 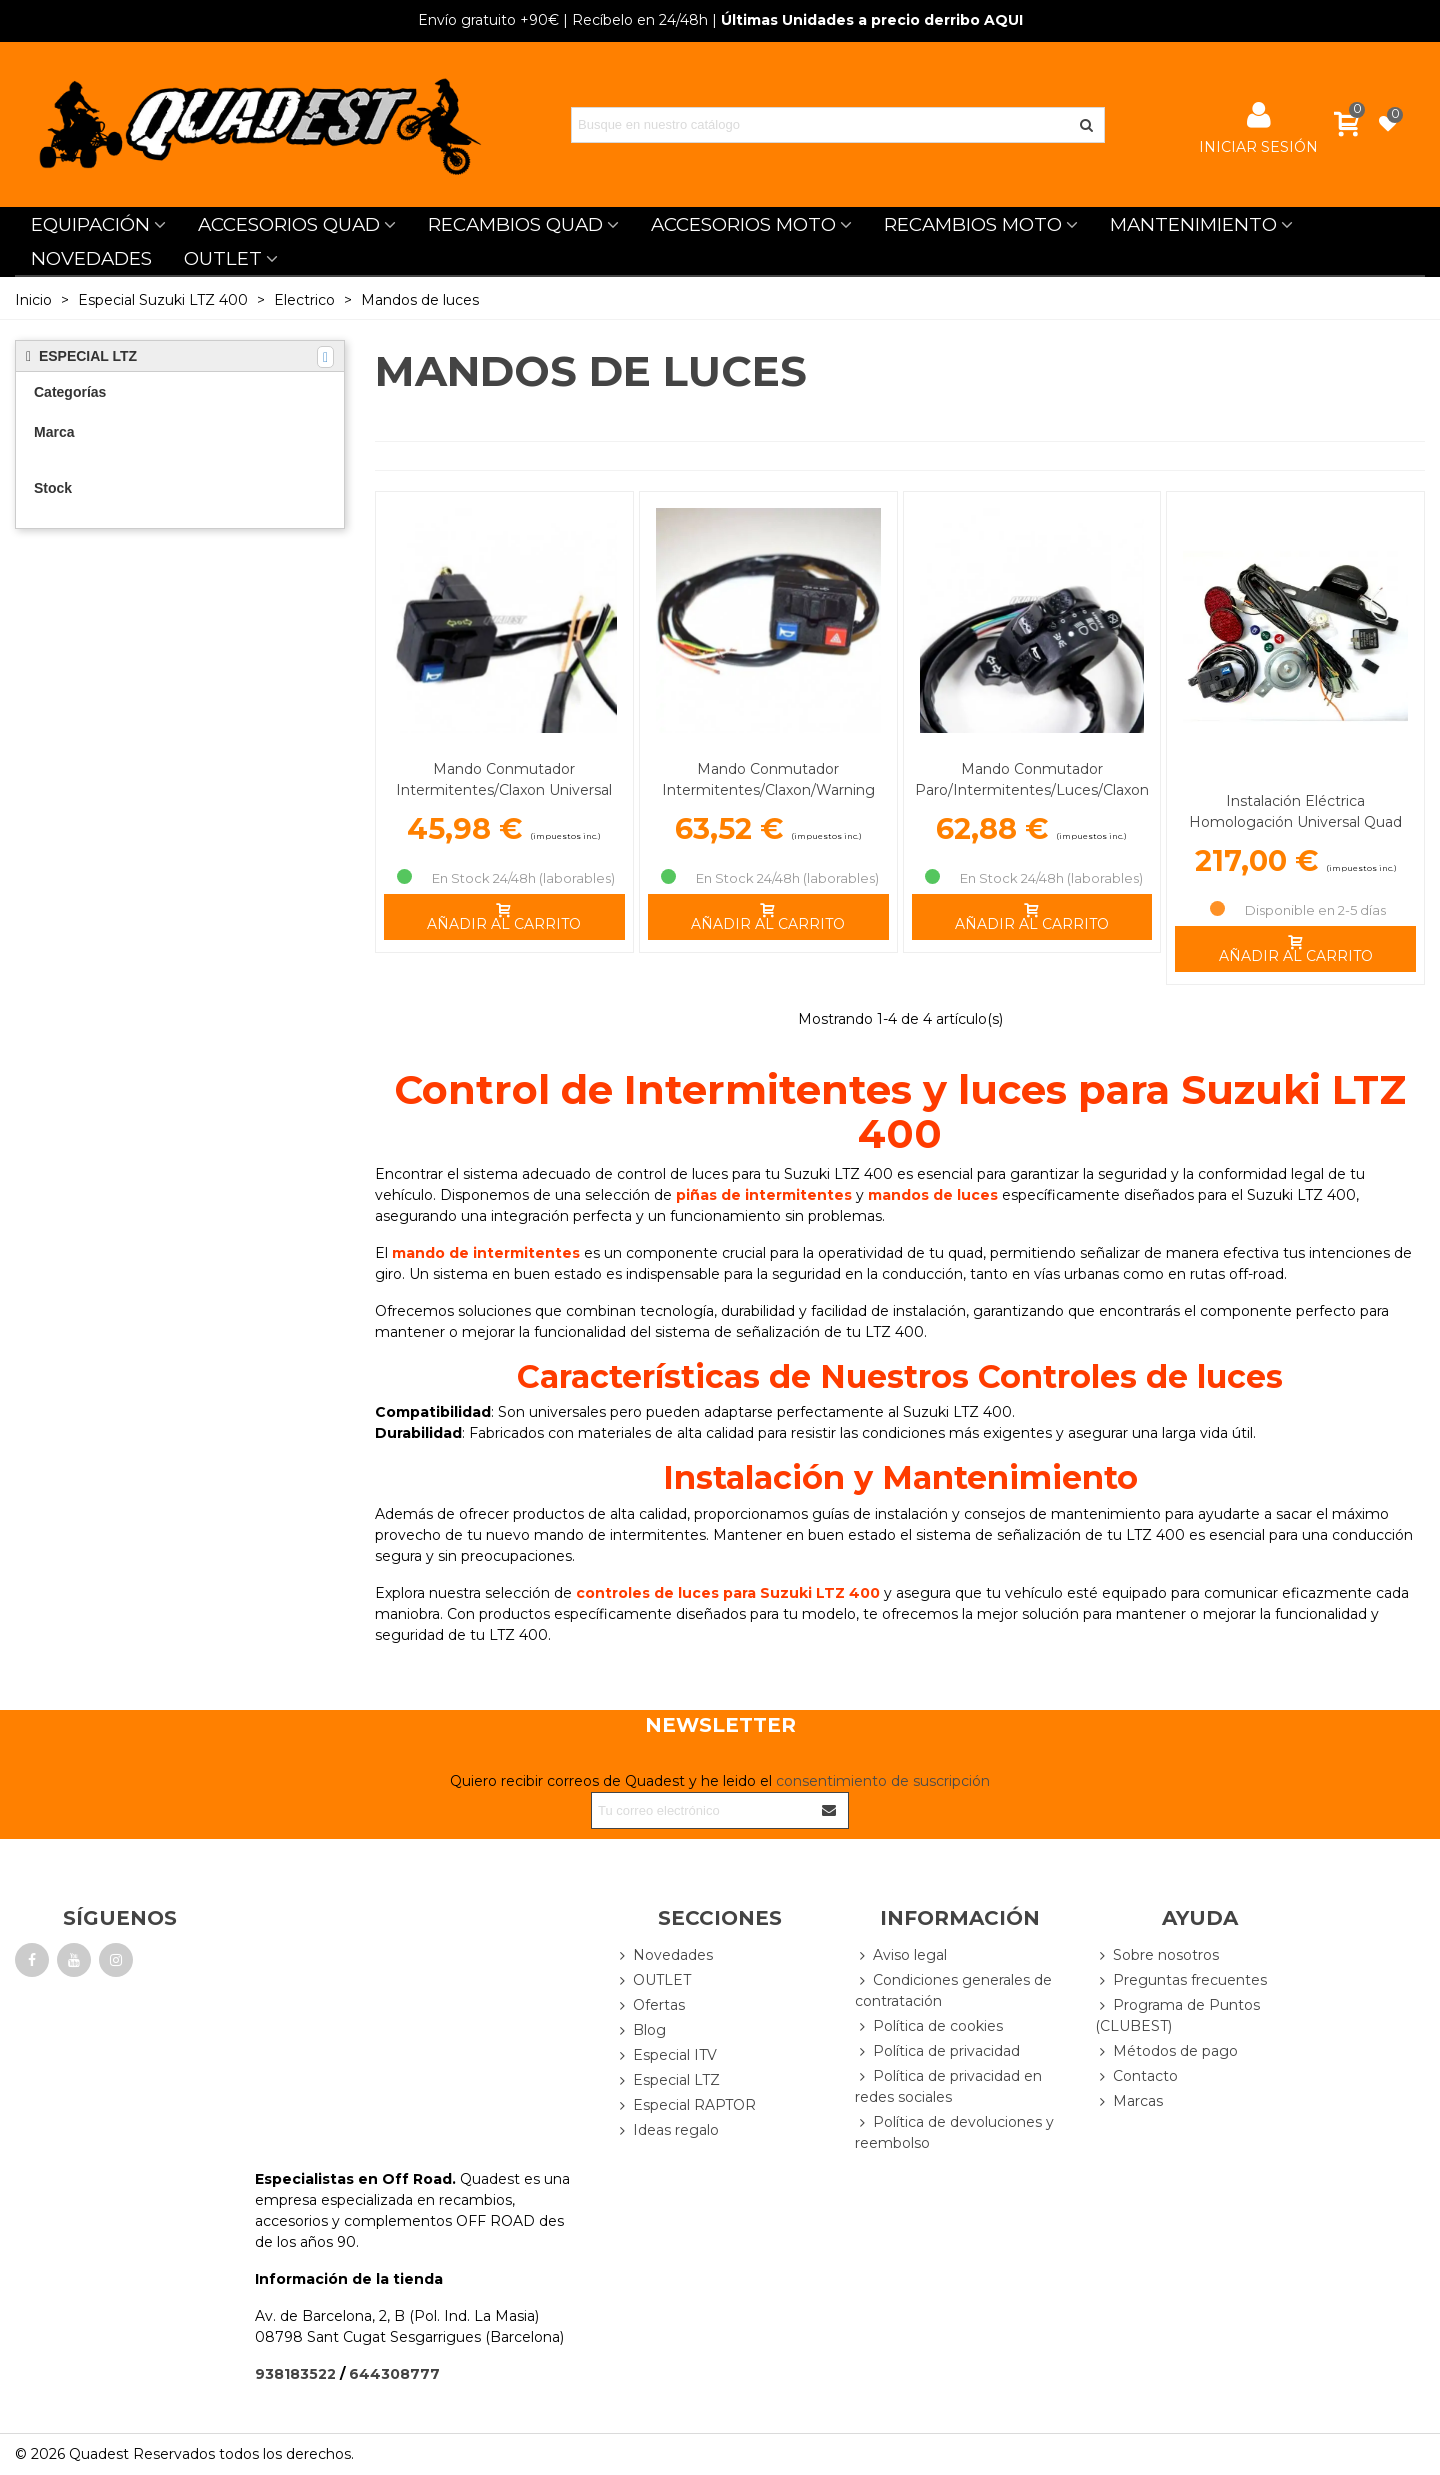 What do you see at coordinates (223, 258) in the screenshot?
I see `OUTLET` at bounding box center [223, 258].